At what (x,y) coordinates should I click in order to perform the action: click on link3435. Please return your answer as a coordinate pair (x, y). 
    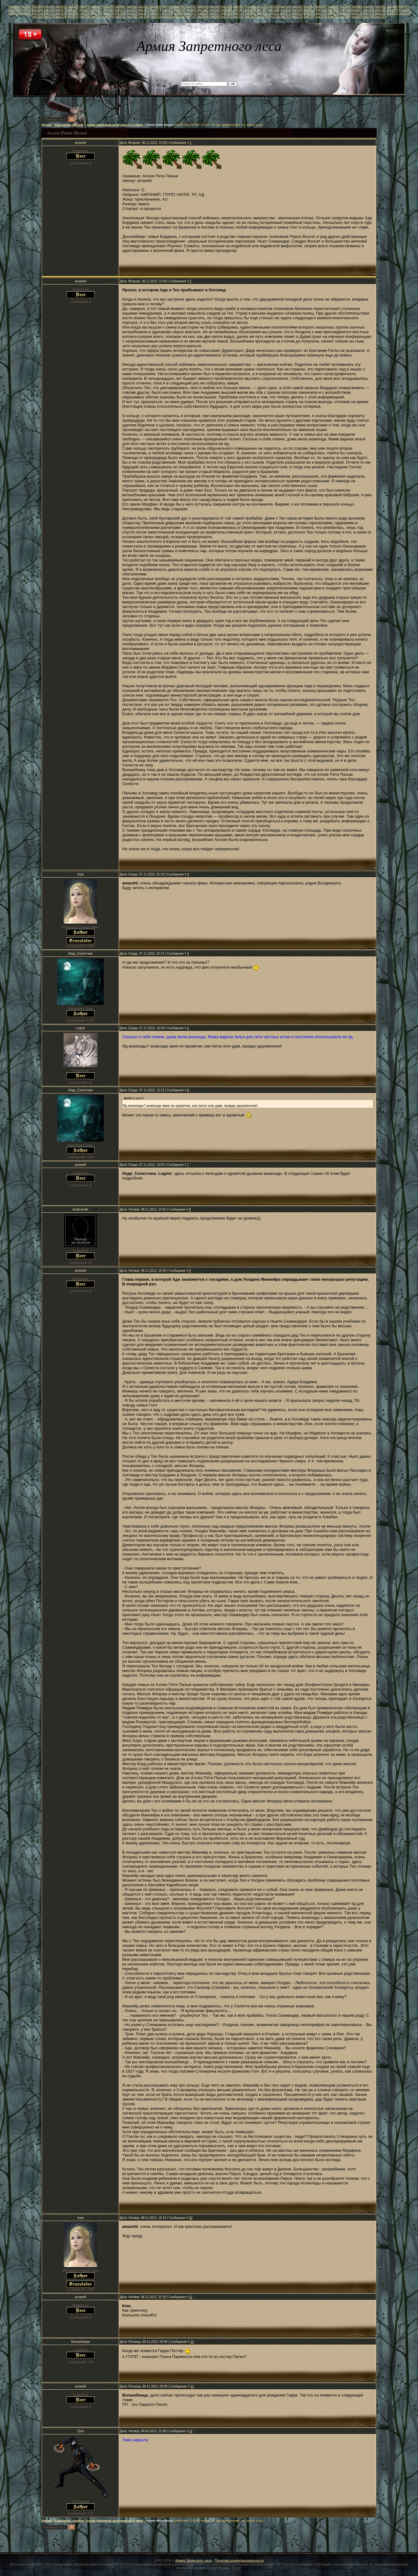
    Looking at the image, I should click on (49, 6).